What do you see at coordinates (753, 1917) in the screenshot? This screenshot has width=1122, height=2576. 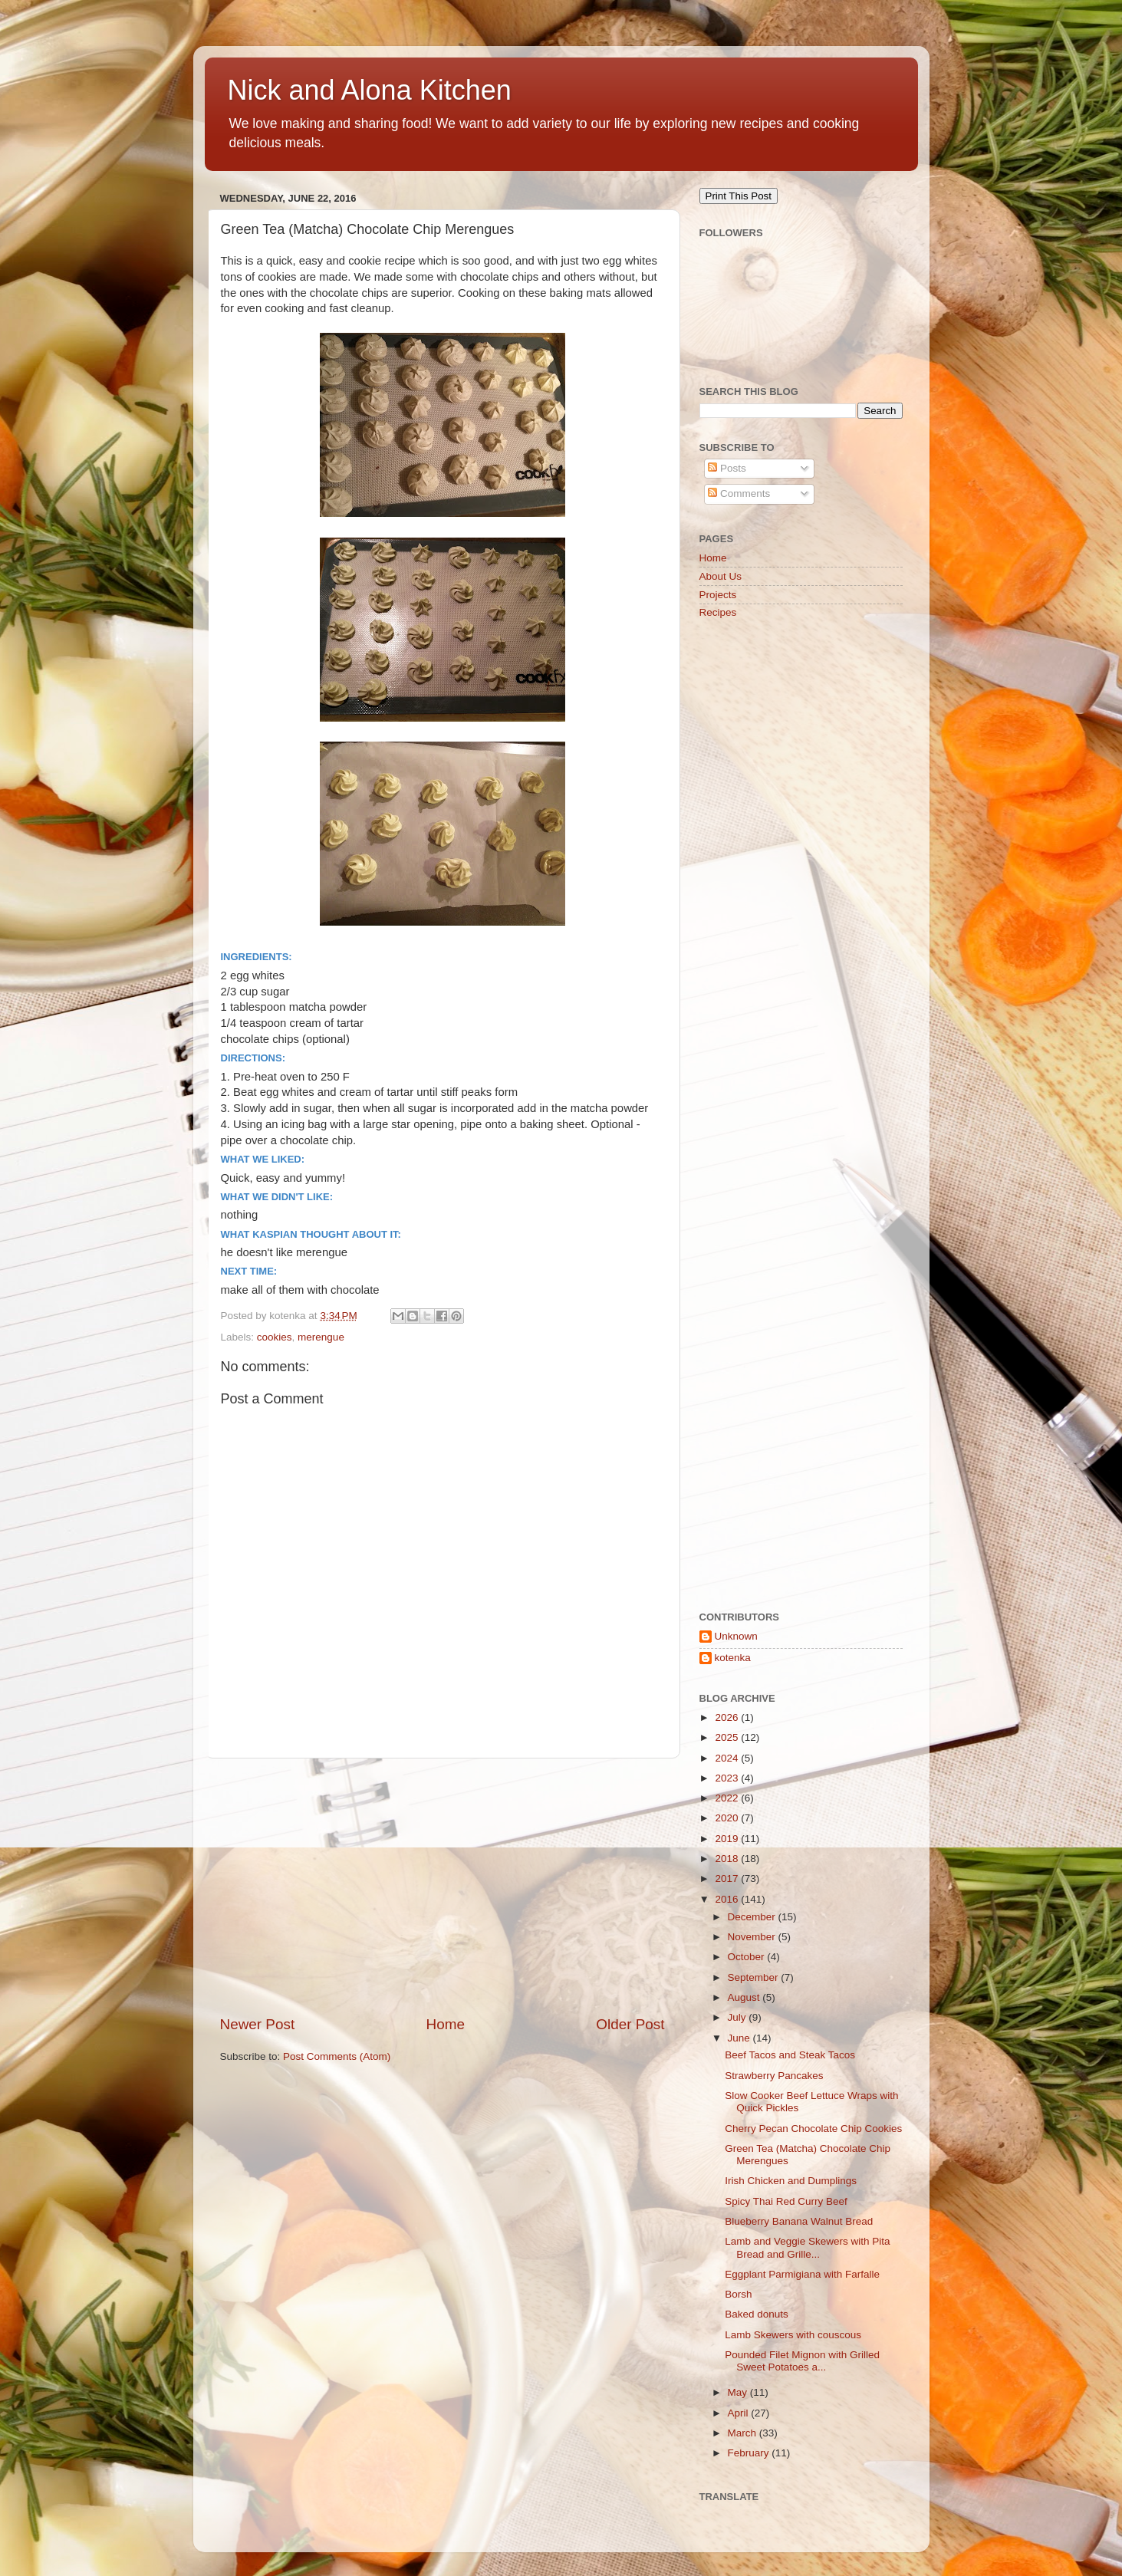 I see `December` at bounding box center [753, 1917].